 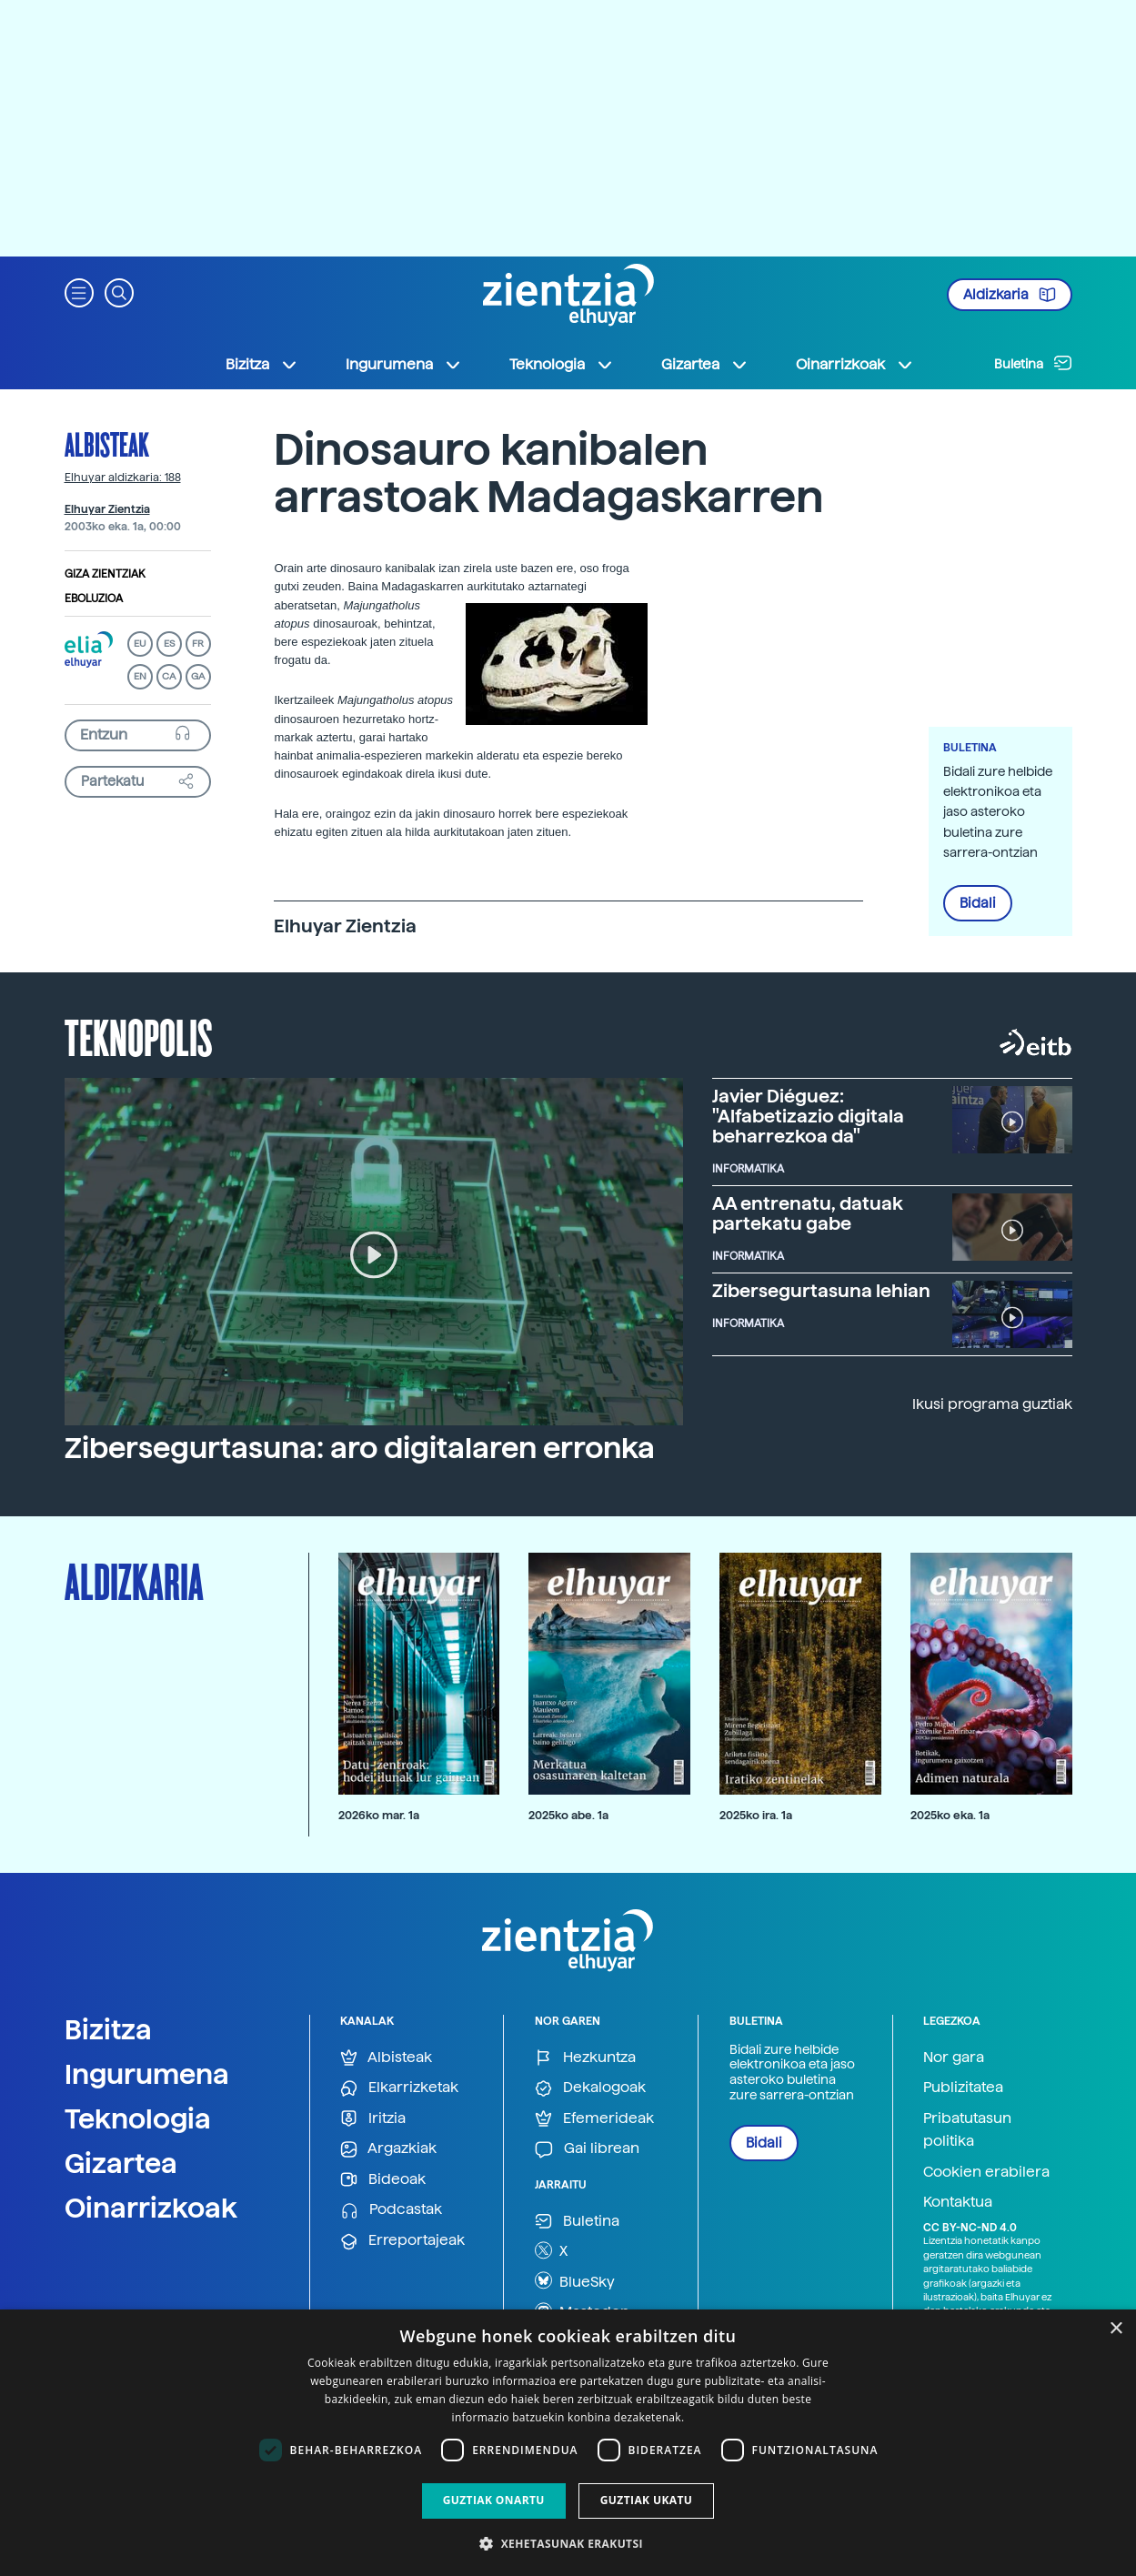 I want to click on Bizitza [button], so click(x=262, y=365).